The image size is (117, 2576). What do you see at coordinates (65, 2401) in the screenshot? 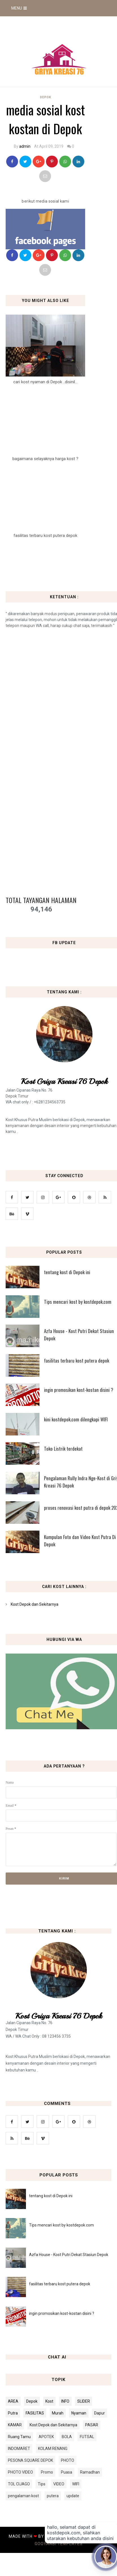
I see `INFO` at bounding box center [65, 2401].